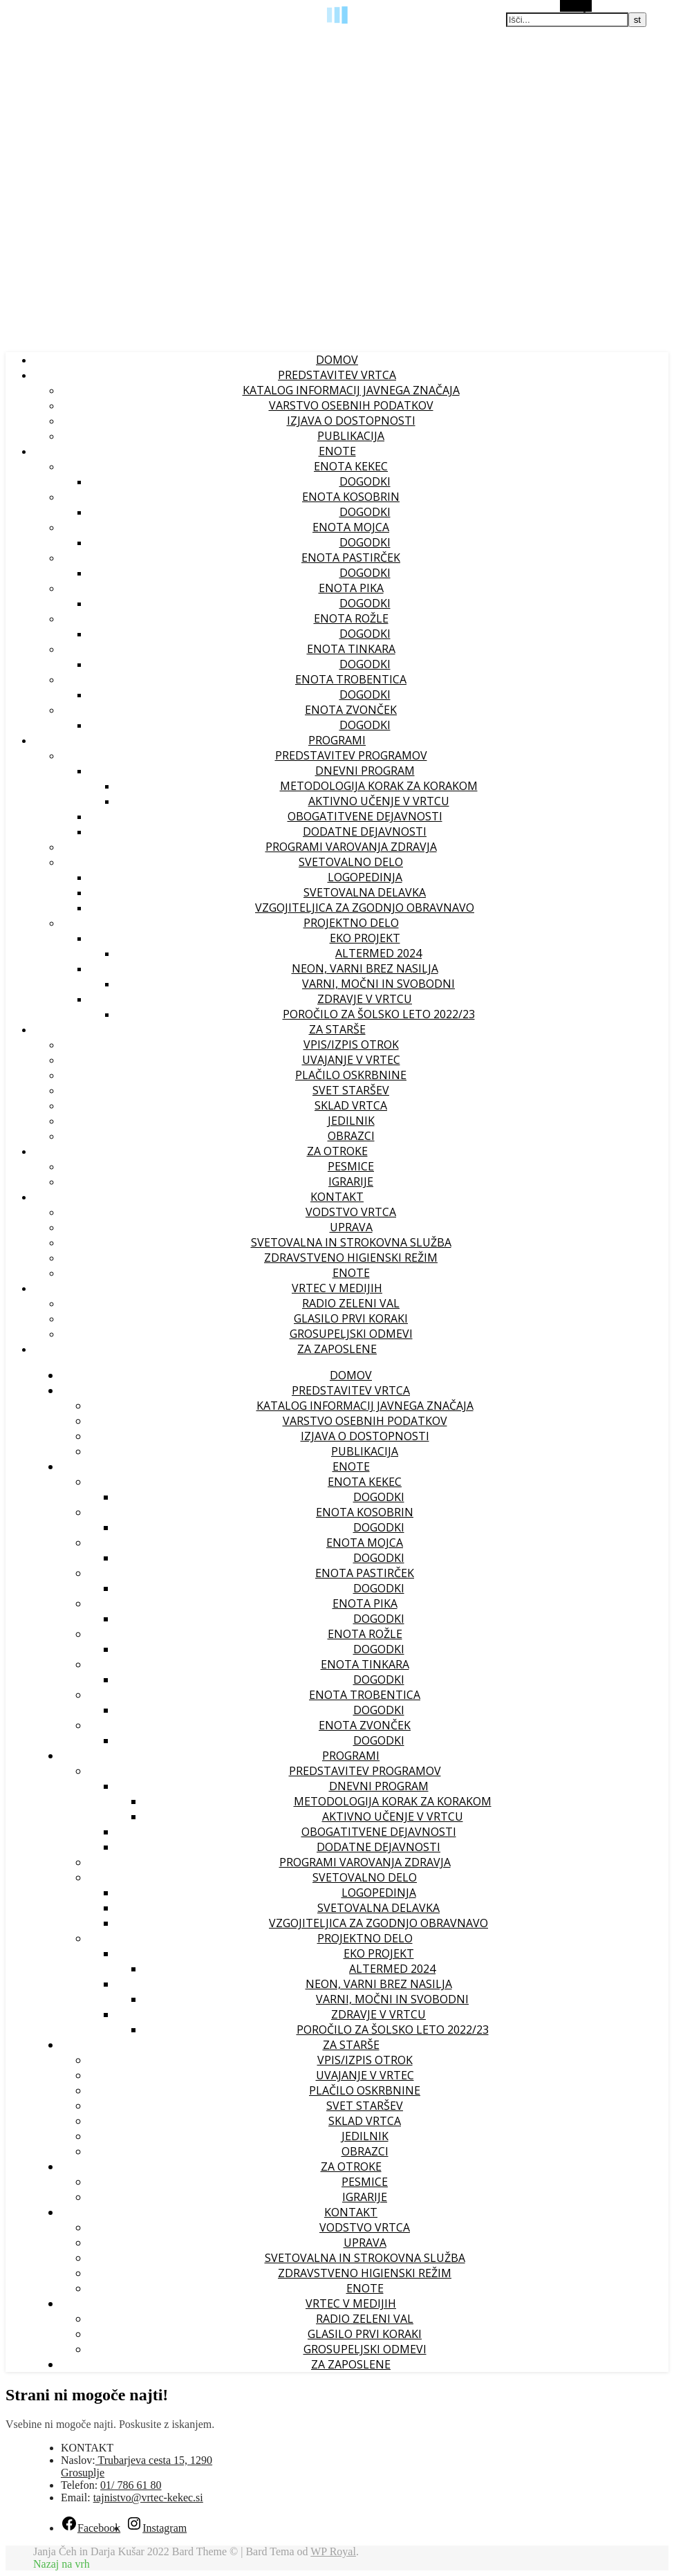 This screenshot has width=674, height=2576. I want to click on Poročilo za šolsko leto 2022/23, so click(379, 1014).